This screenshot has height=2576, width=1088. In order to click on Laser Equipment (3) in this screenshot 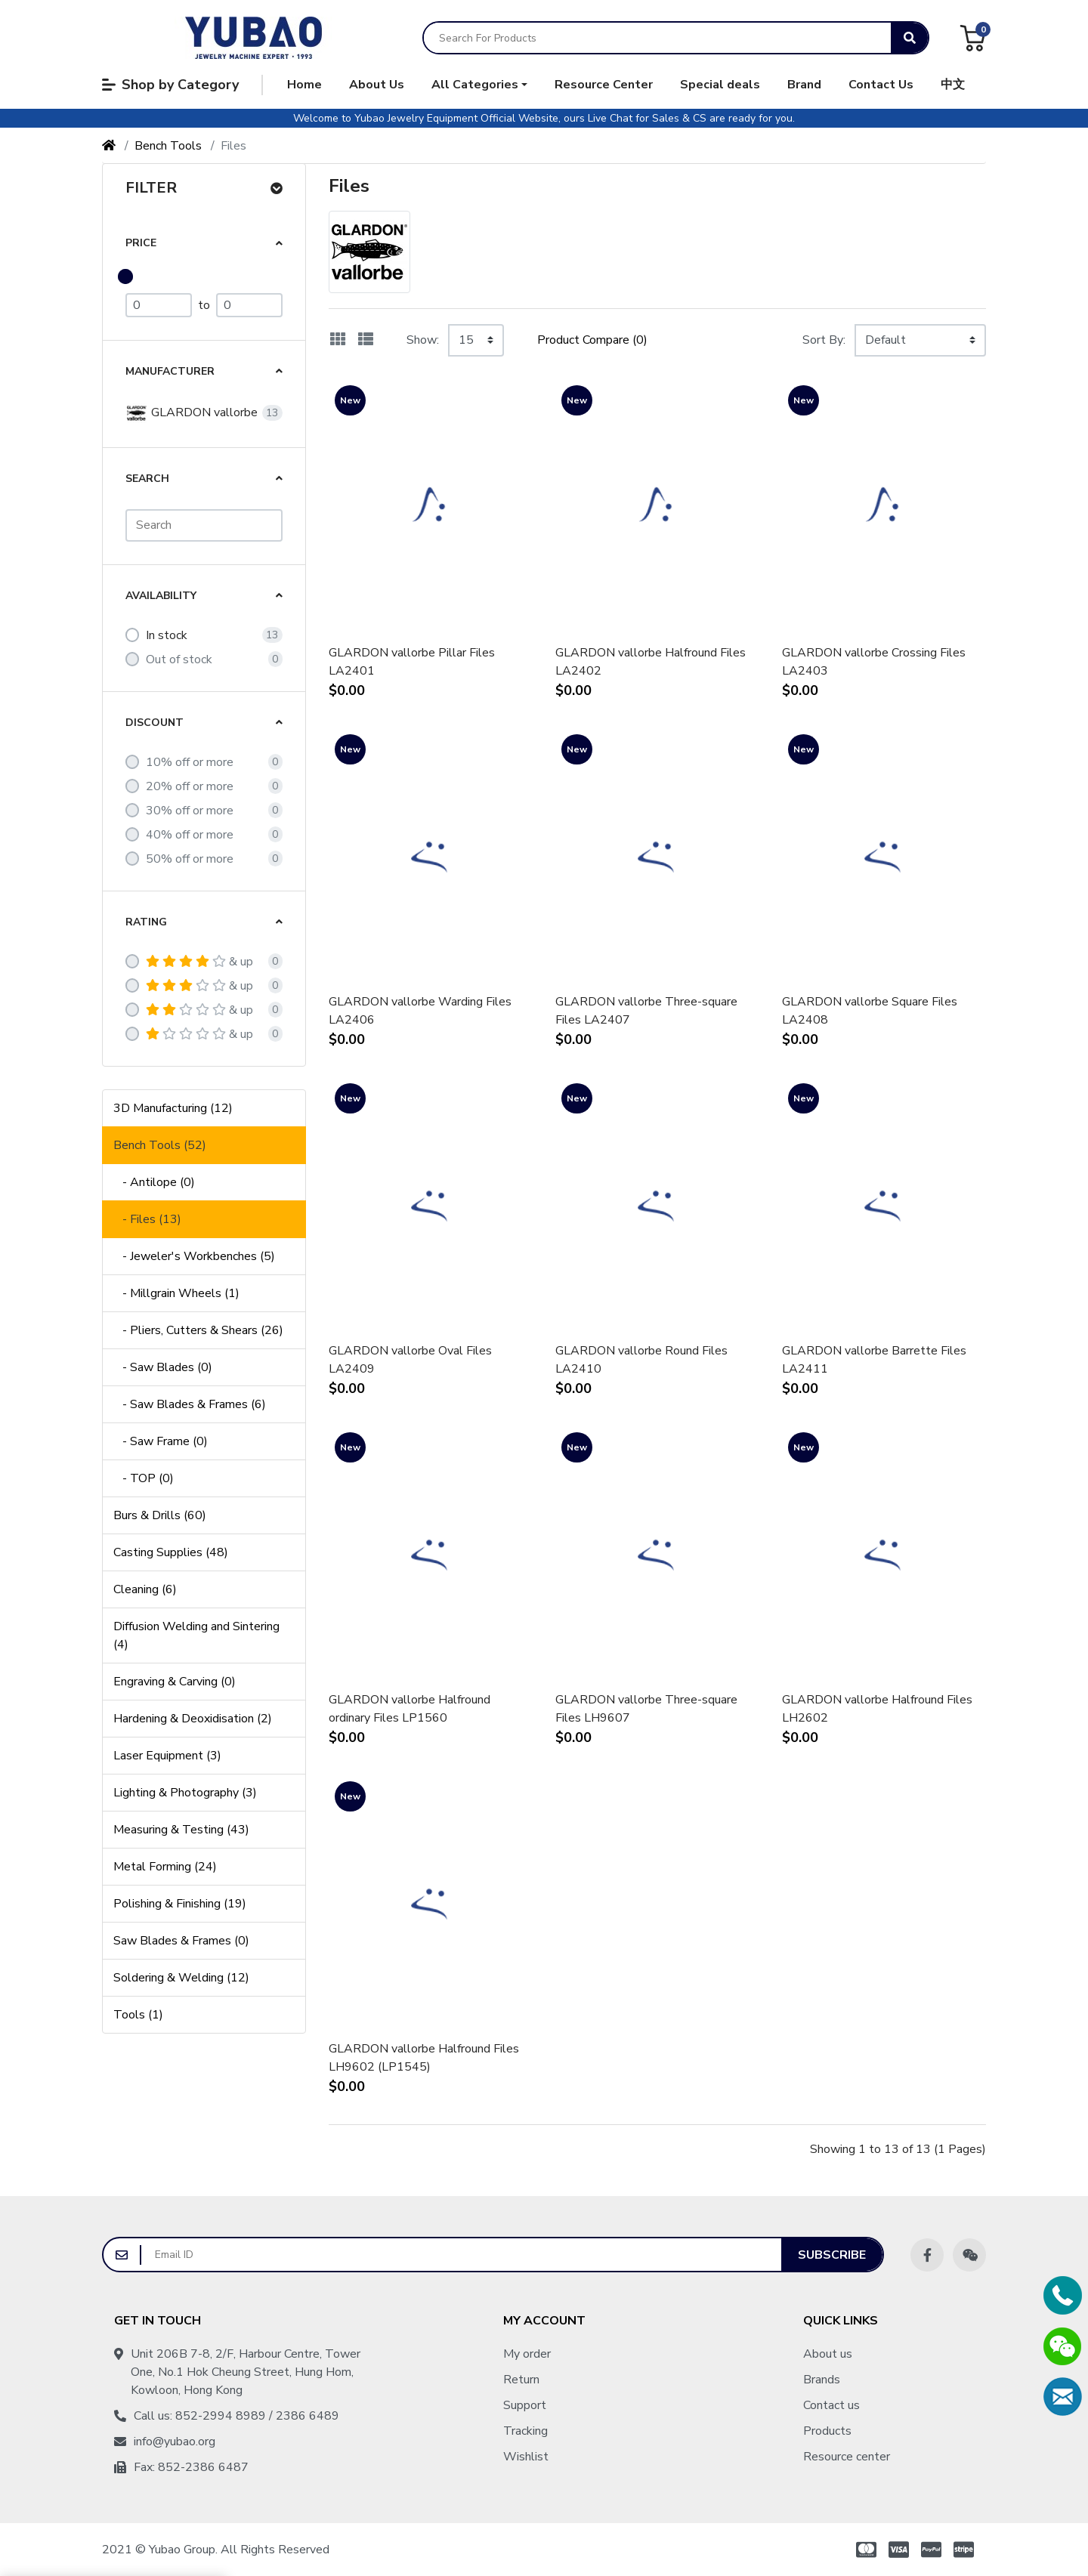, I will do `click(167, 1755)`.